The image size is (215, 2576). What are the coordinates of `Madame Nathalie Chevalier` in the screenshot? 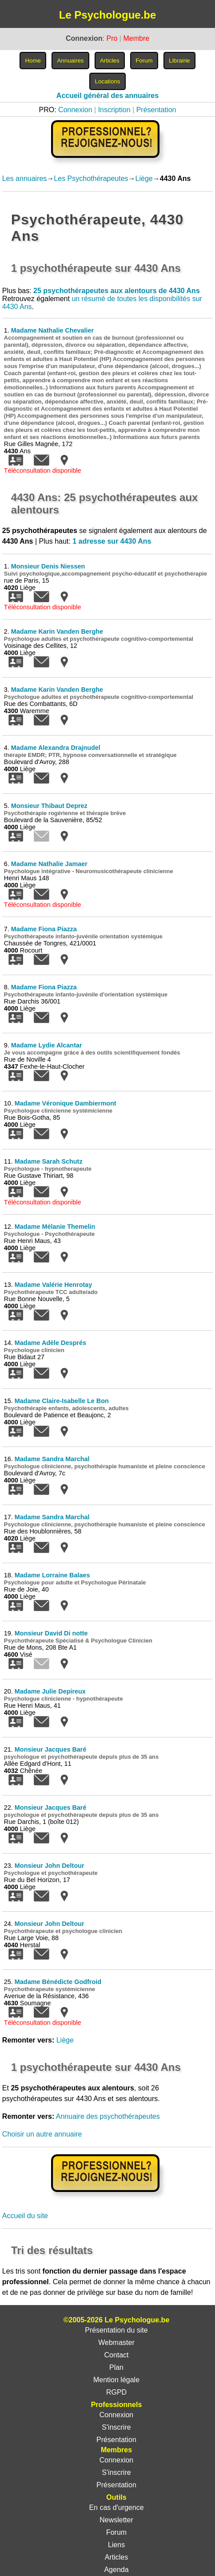 It's located at (52, 330).